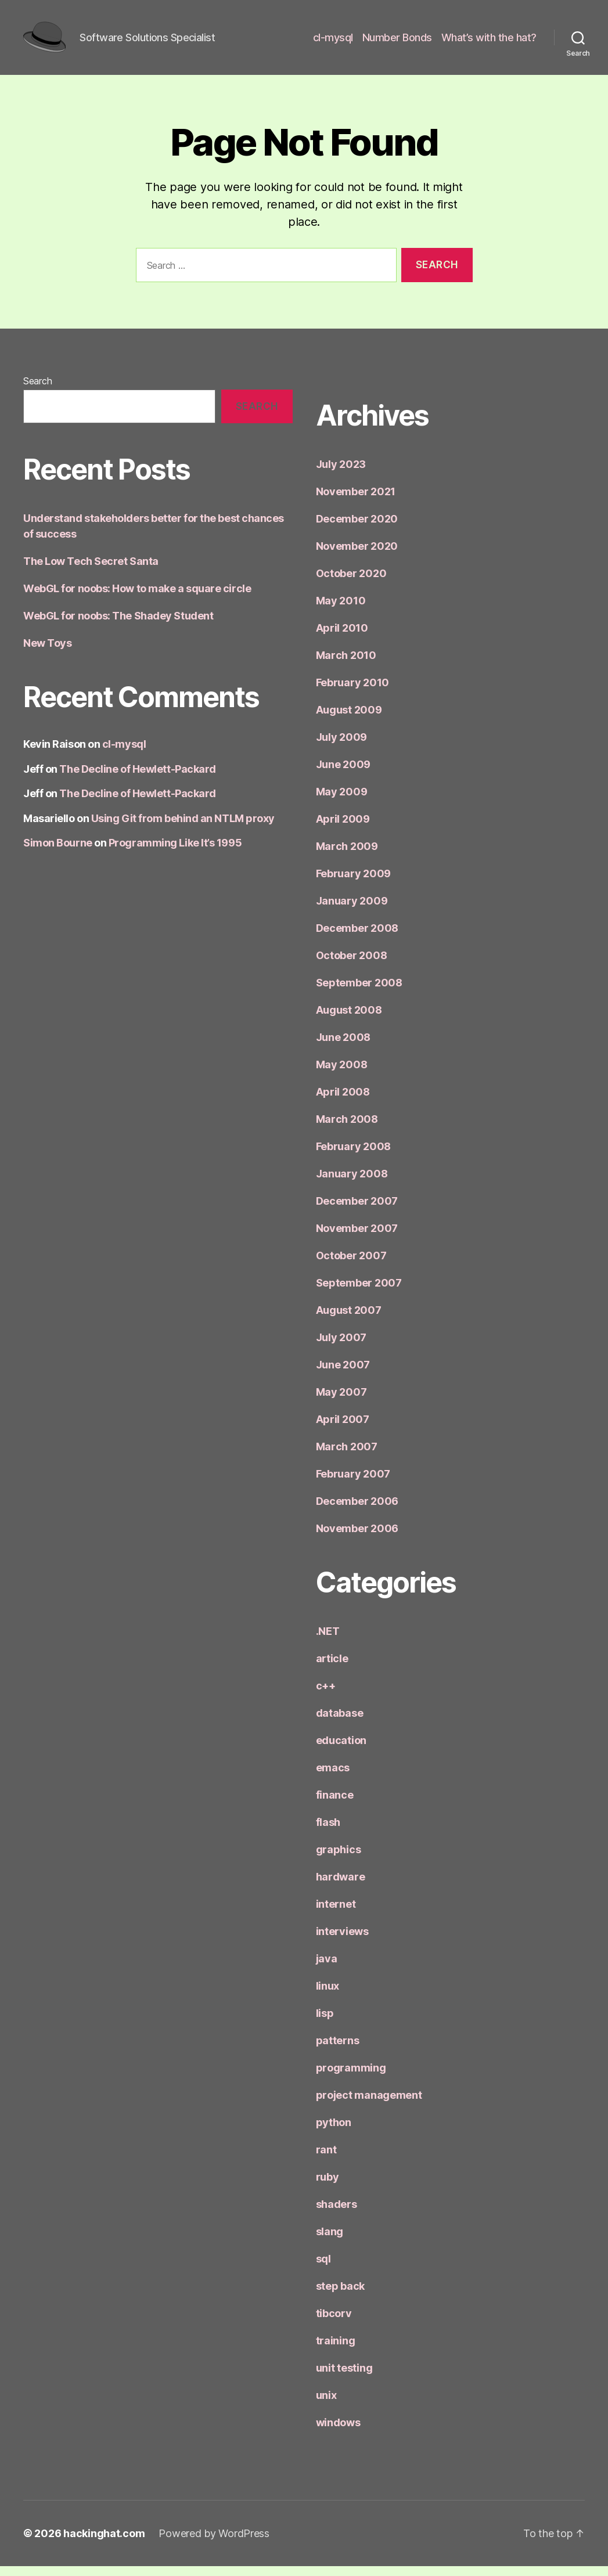 The height and width of the screenshot is (2576, 608). I want to click on Simon Bourne, so click(57, 852).